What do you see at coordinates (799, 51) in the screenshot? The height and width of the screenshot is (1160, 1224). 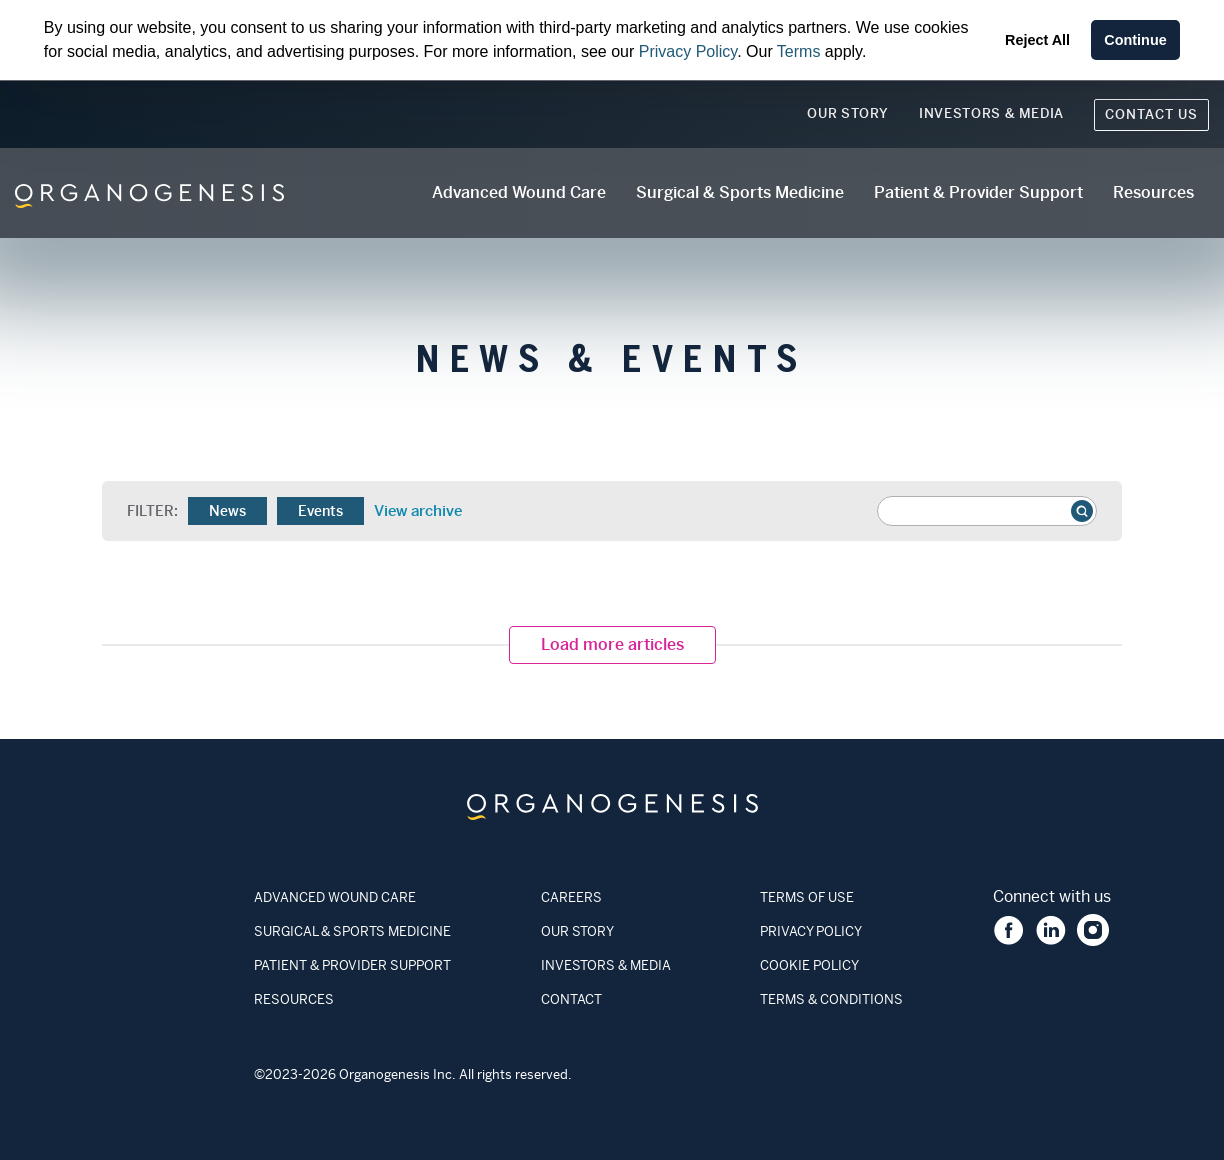 I see `Terms` at bounding box center [799, 51].